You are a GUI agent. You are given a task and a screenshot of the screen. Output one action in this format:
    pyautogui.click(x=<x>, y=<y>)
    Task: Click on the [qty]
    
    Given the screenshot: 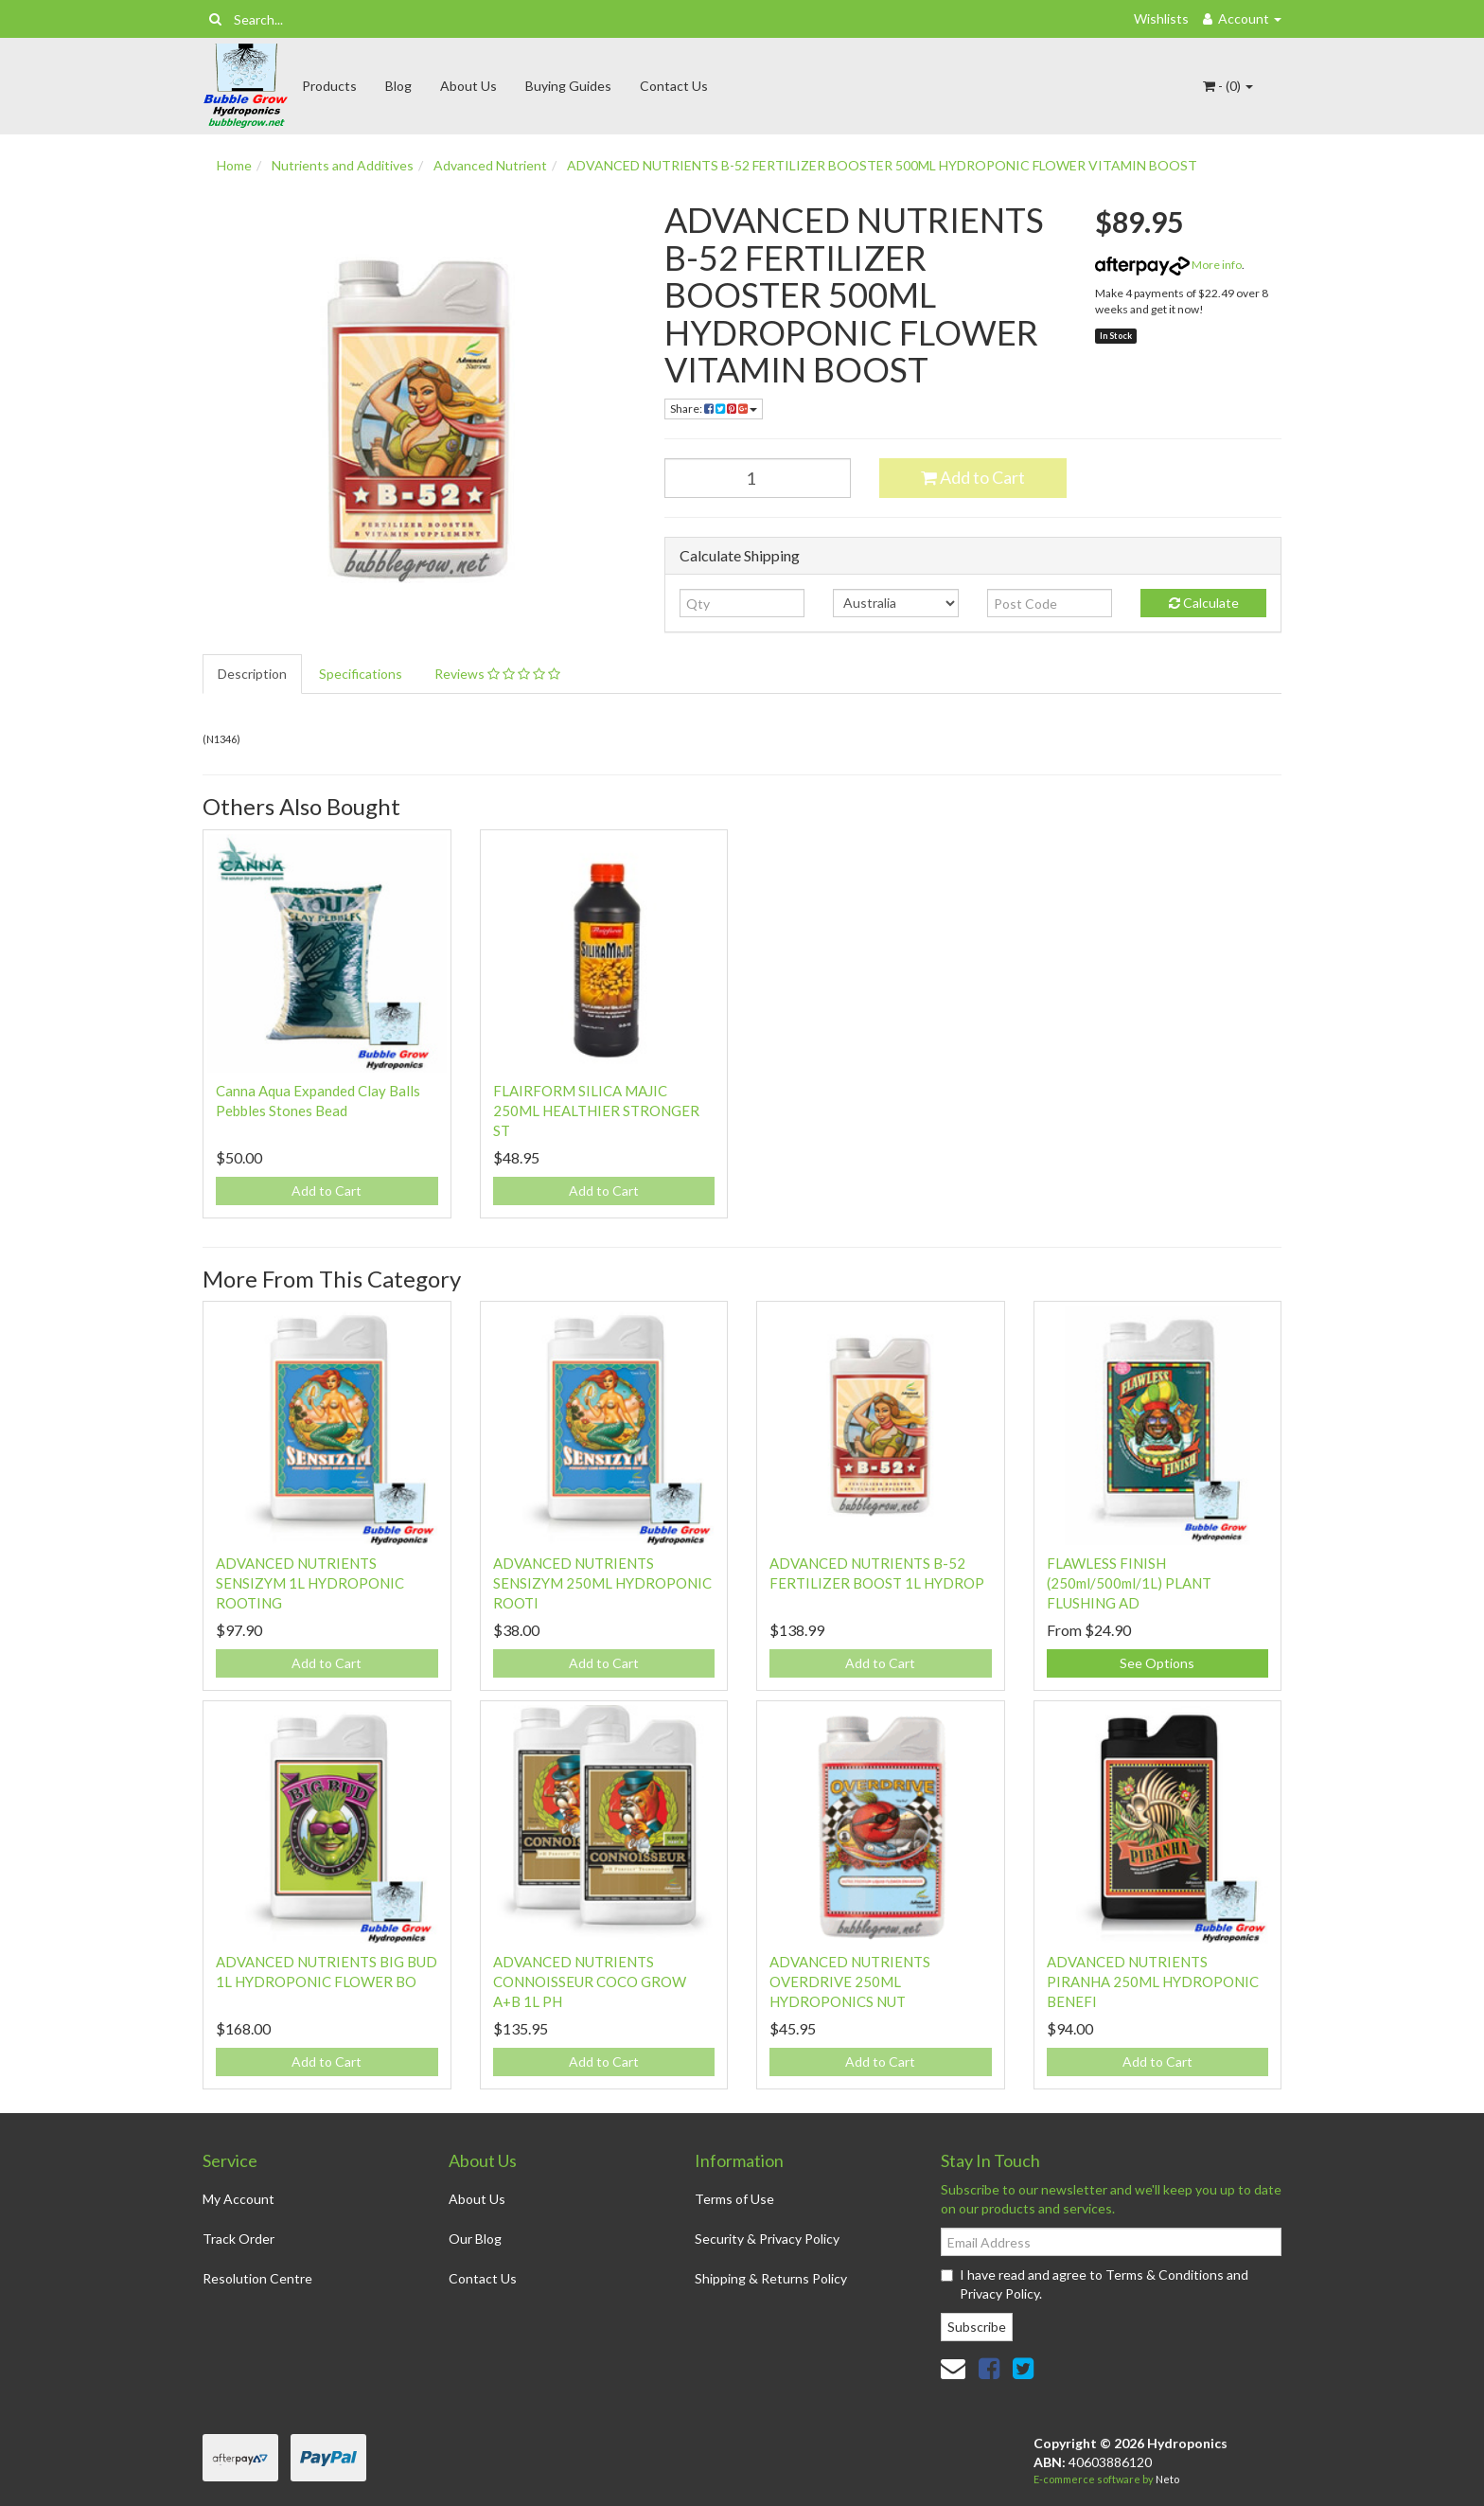 What is the action you would take?
    pyautogui.click(x=742, y=603)
    